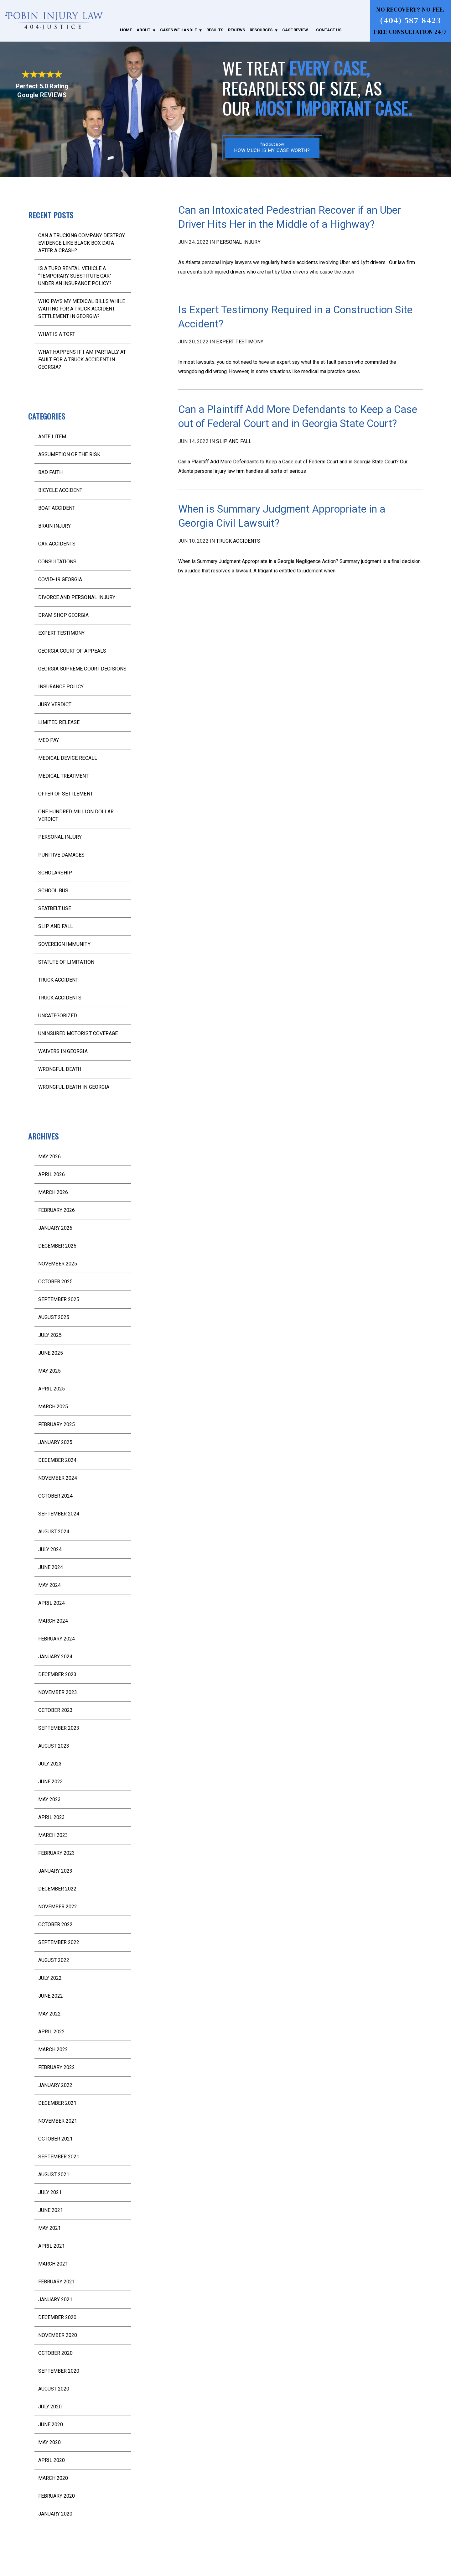 This screenshot has width=451, height=2576. What do you see at coordinates (55, 1710) in the screenshot?
I see `October 2023` at bounding box center [55, 1710].